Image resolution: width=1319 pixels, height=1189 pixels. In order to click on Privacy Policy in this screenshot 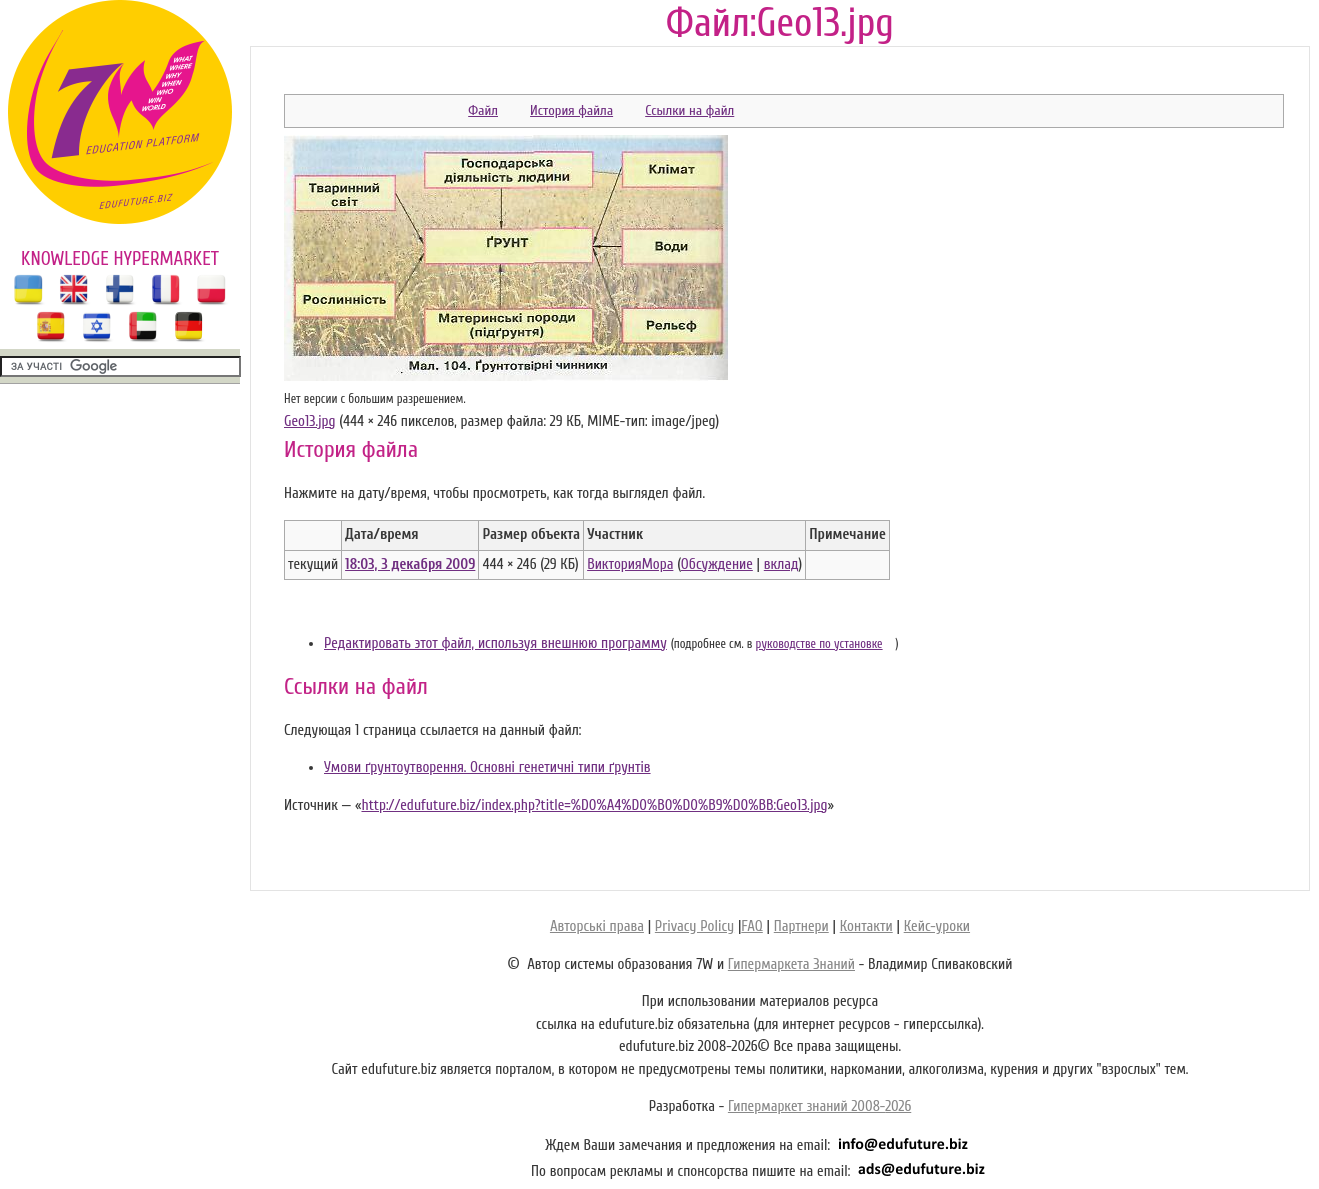, I will do `click(694, 926)`.